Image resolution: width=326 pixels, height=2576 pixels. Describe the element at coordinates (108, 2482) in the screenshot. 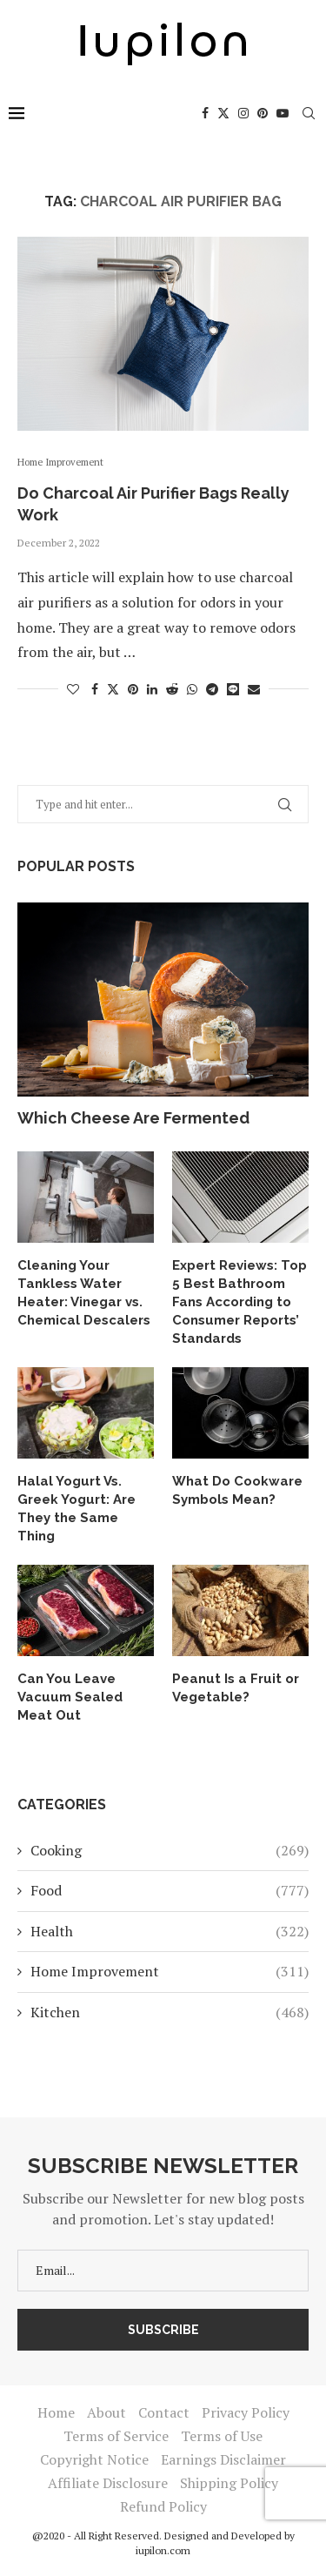

I see `Affiliate Disclosure` at that location.